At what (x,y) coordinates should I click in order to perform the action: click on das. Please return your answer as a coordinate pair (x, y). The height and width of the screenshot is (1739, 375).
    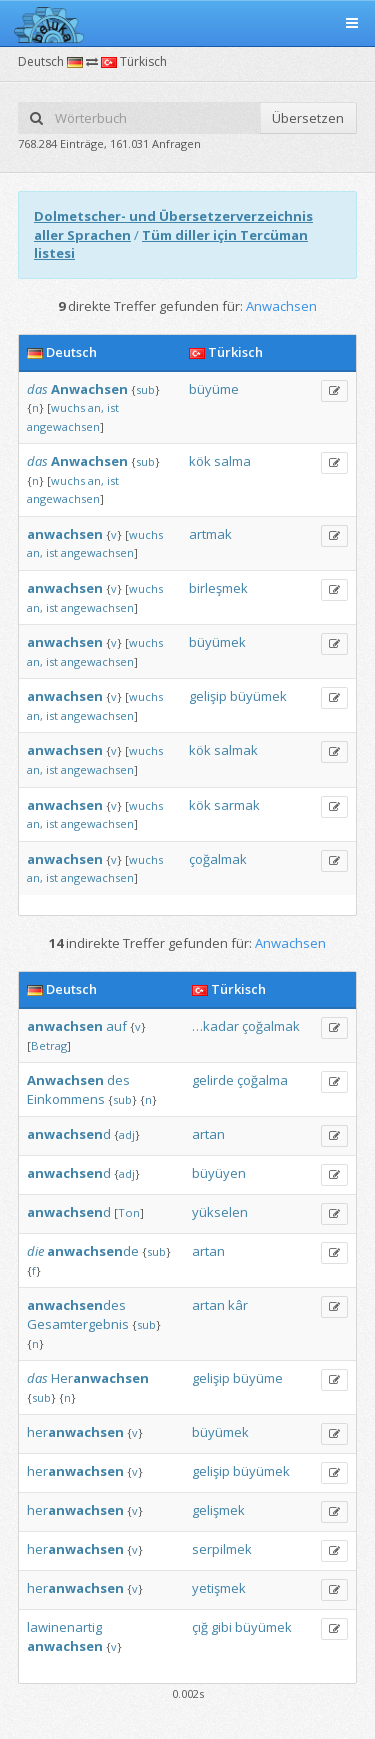
    Looking at the image, I should click on (37, 389).